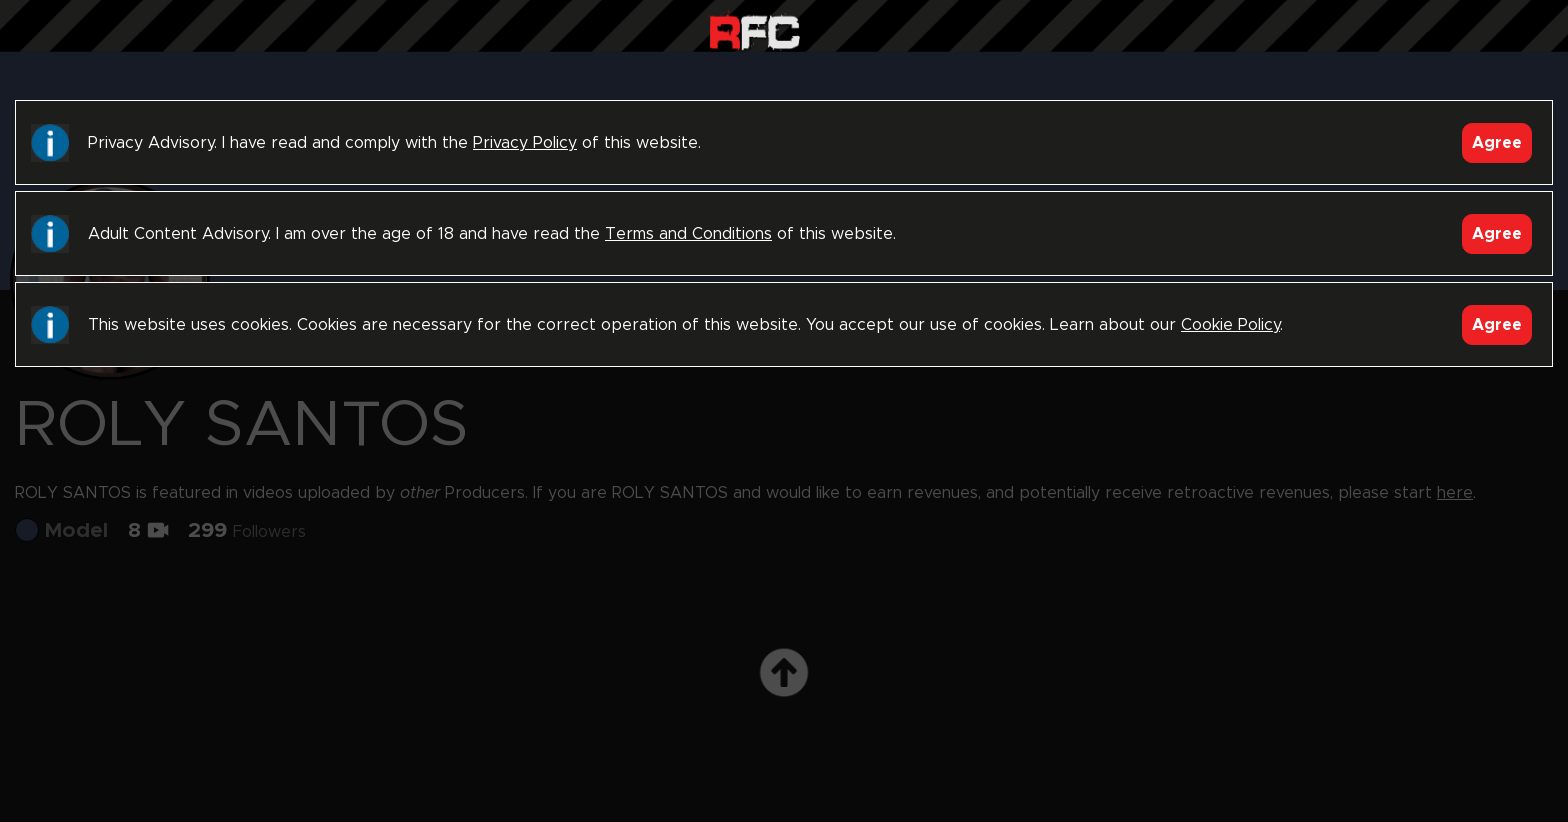 This screenshot has width=1568, height=822. I want to click on Cookie Policy, so click(1230, 325).